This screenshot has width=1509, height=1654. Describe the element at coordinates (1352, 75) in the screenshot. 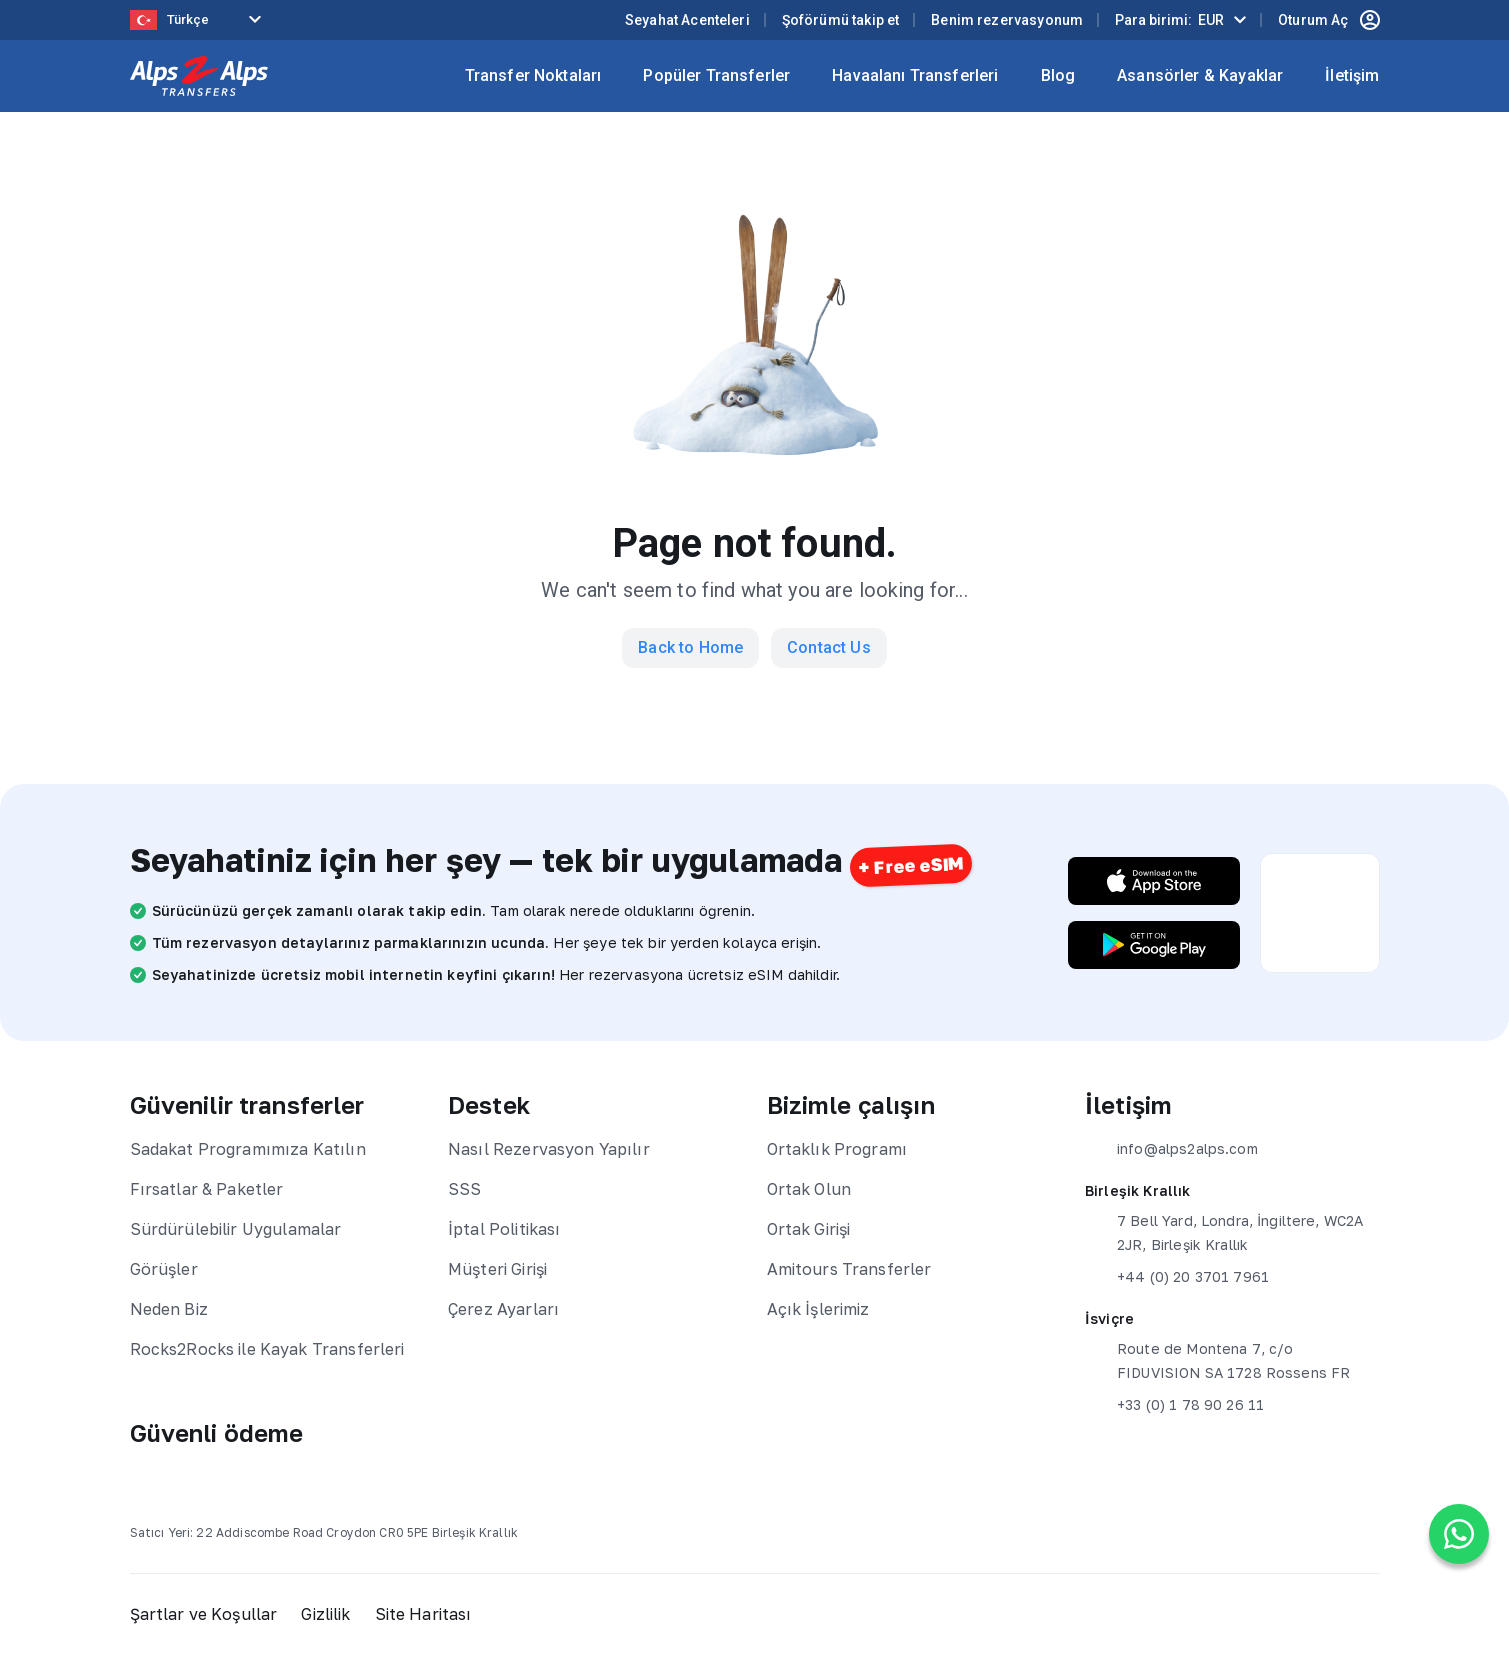

I see `İletişim` at that location.